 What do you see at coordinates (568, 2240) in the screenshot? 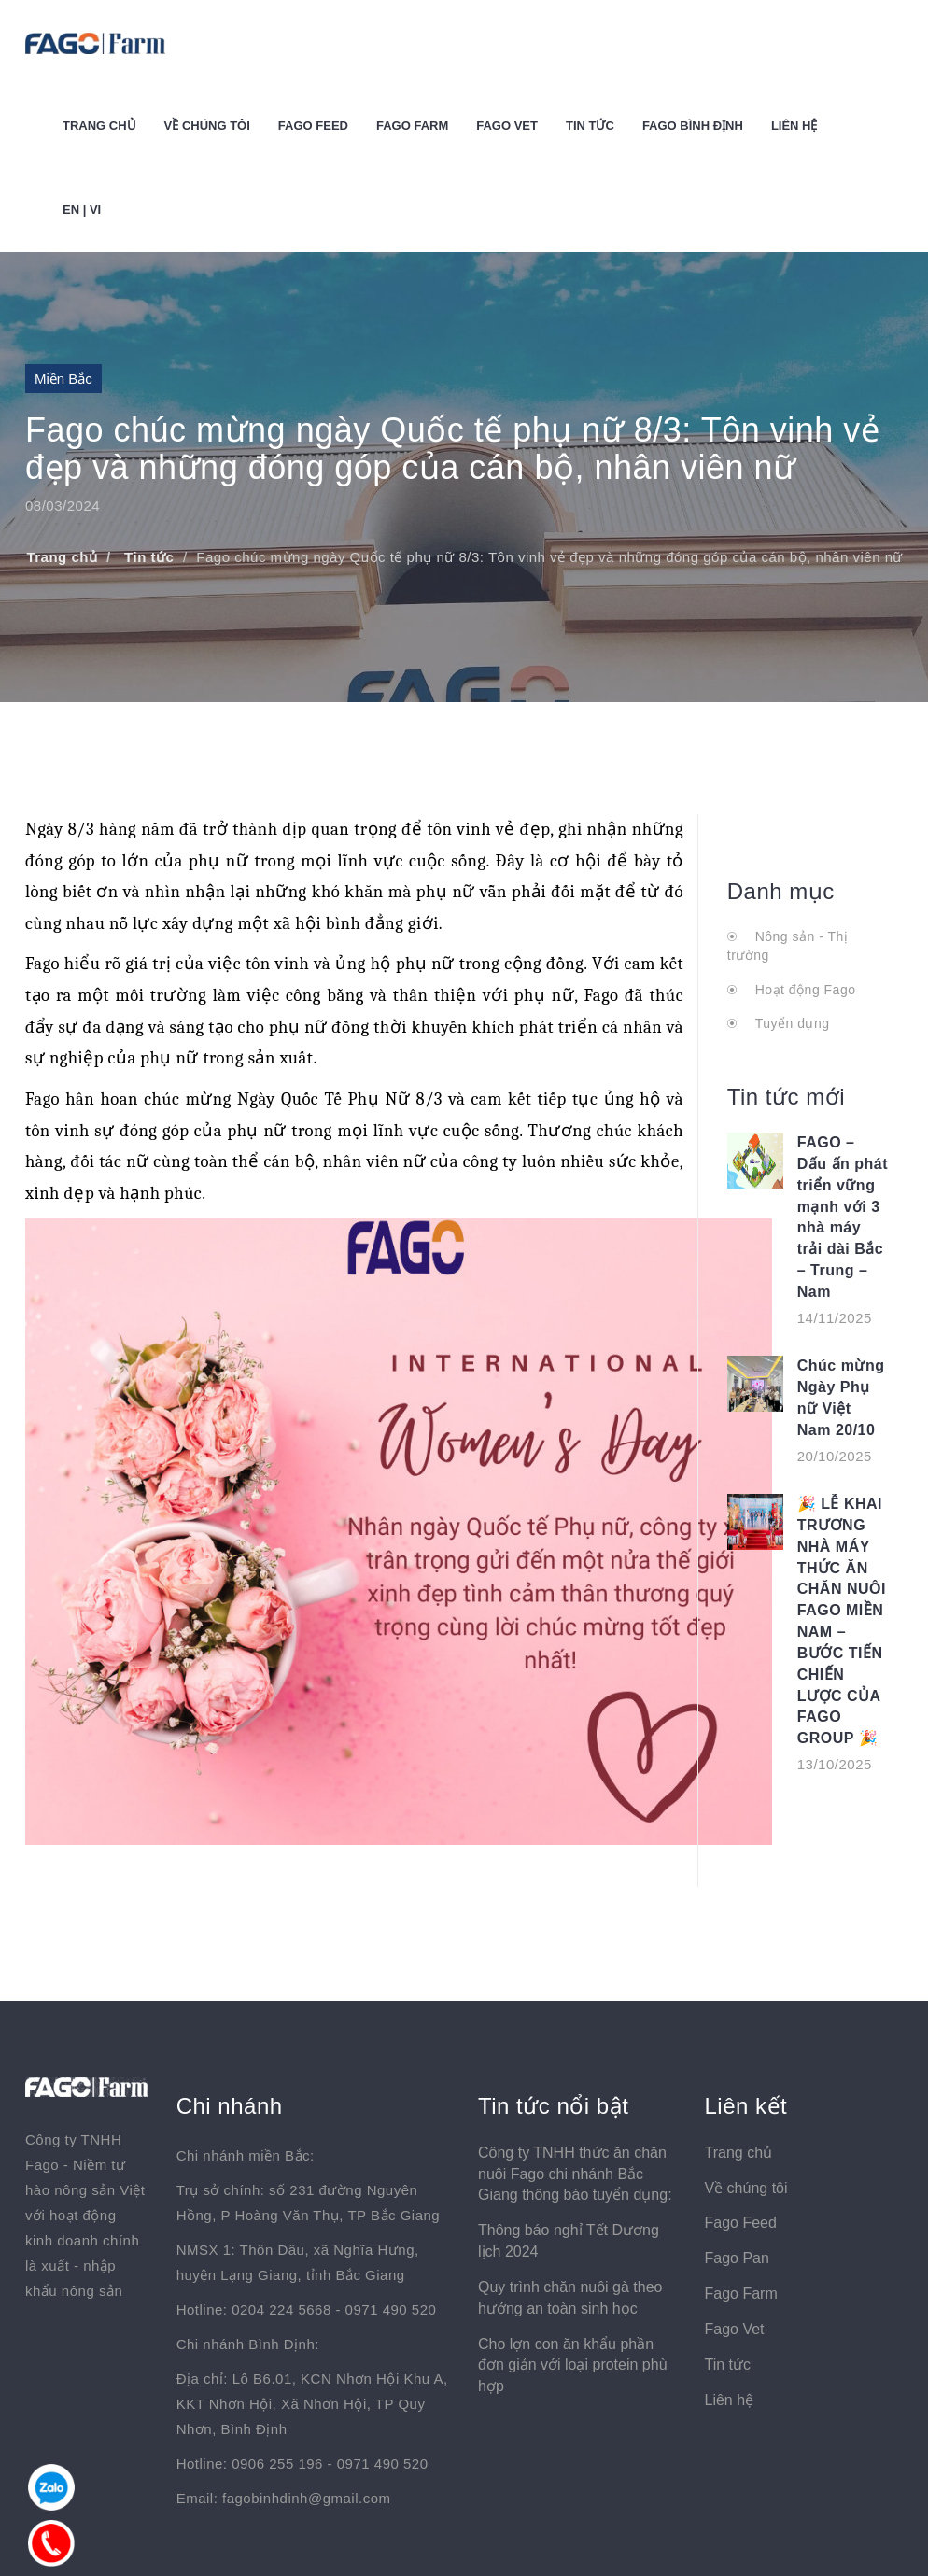
I see `Thông báo nghỉ Tết Dương lịch 2024` at bounding box center [568, 2240].